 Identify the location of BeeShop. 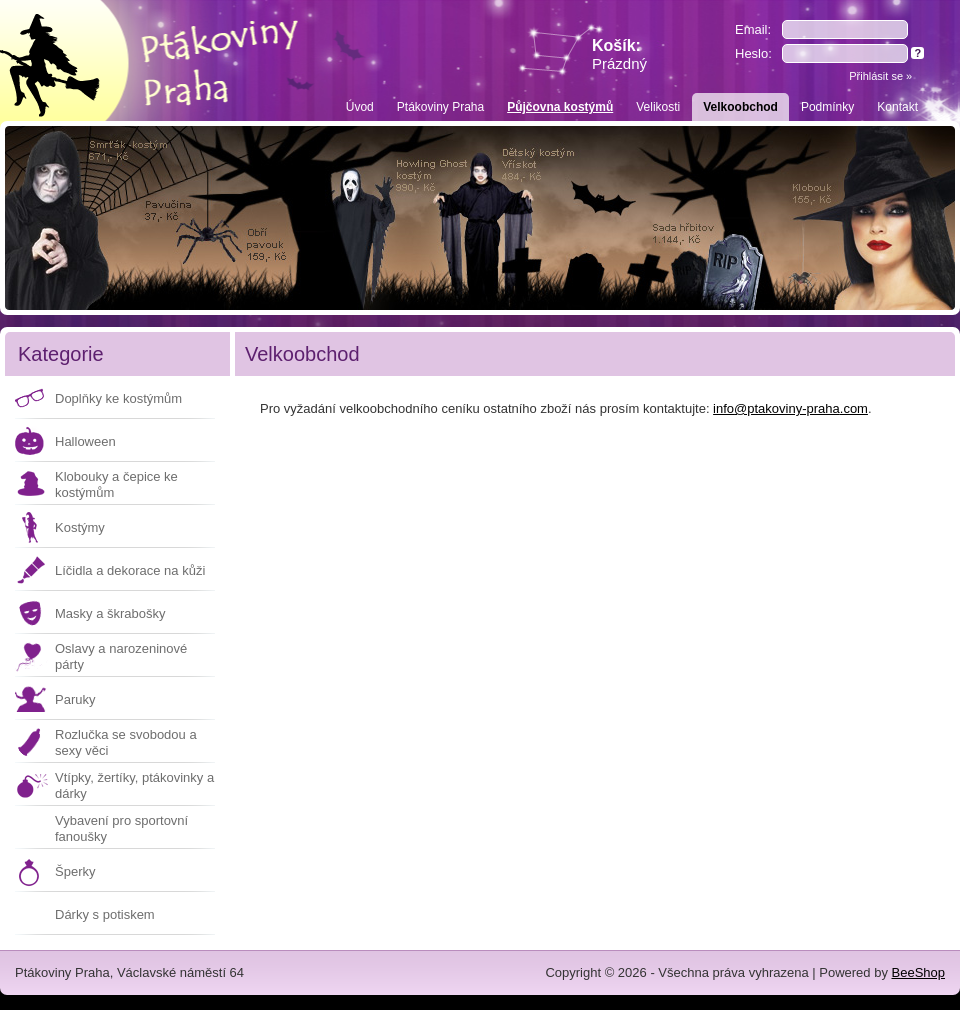
(919, 972).